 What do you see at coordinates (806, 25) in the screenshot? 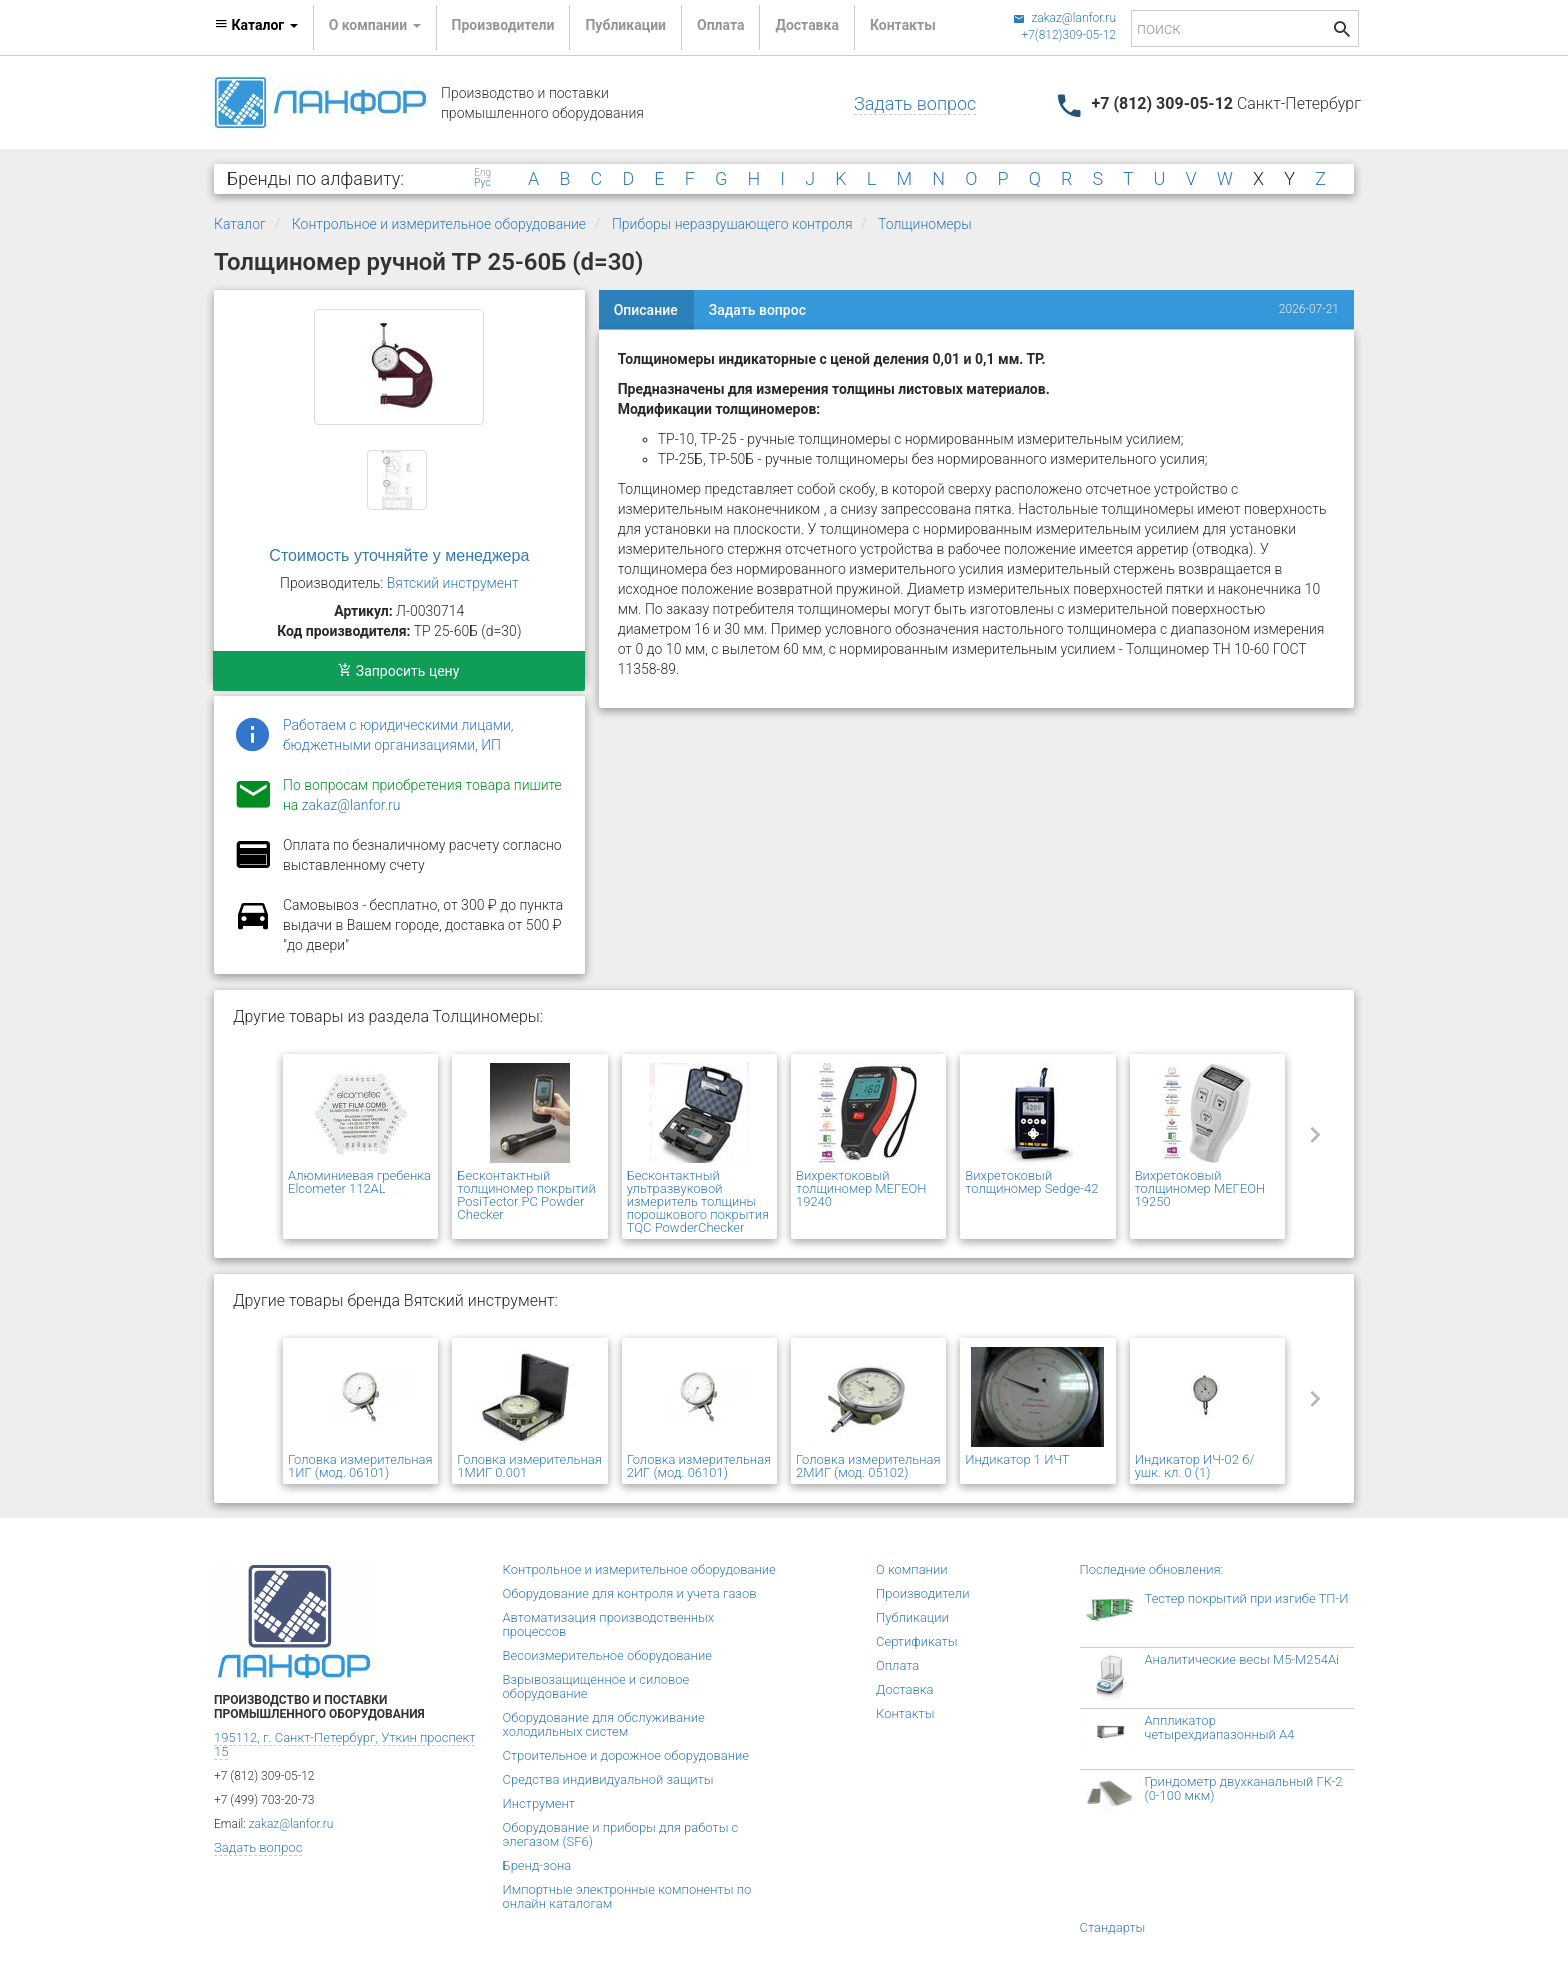
I see `Доставка` at bounding box center [806, 25].